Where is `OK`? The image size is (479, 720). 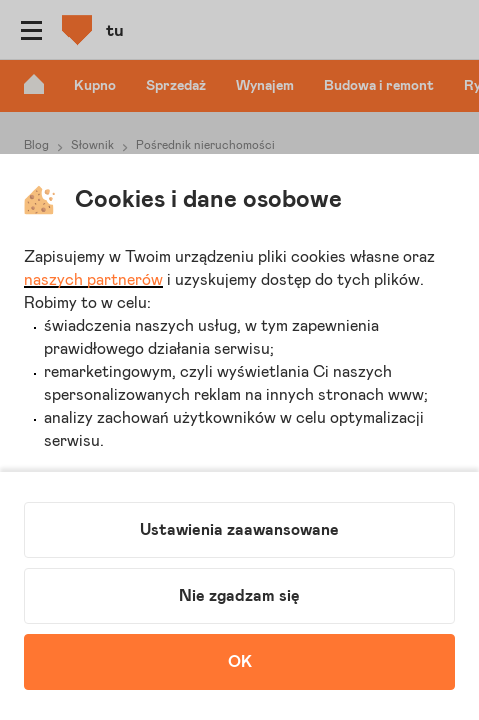
OK is located at coordinates (240, 662).